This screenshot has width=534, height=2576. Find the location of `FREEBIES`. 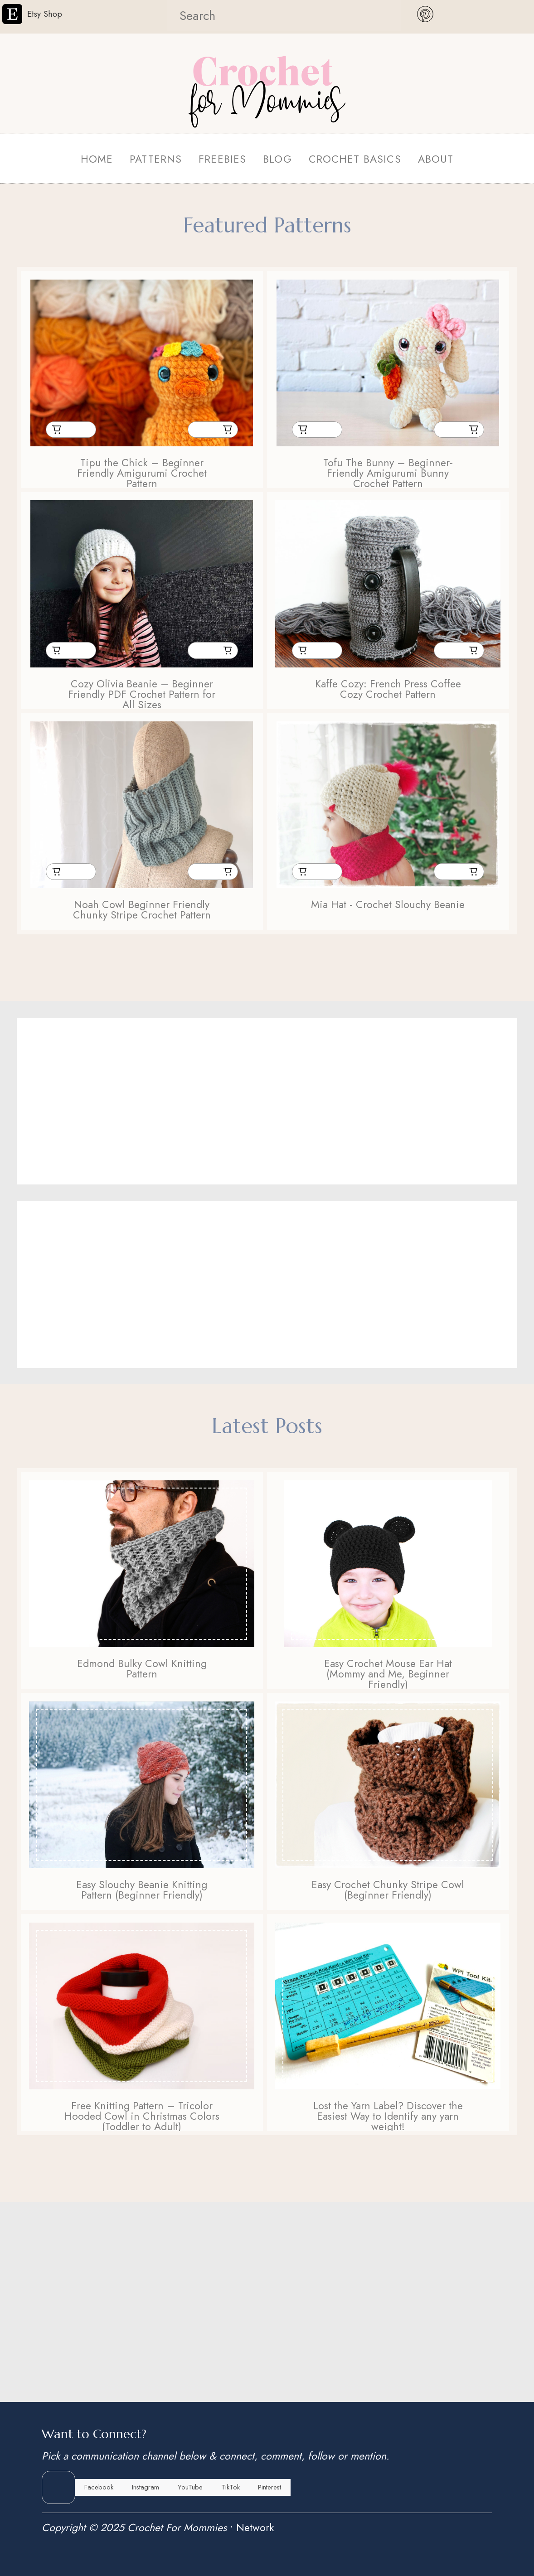

FREEBIES is located at coordinates (222, 159).